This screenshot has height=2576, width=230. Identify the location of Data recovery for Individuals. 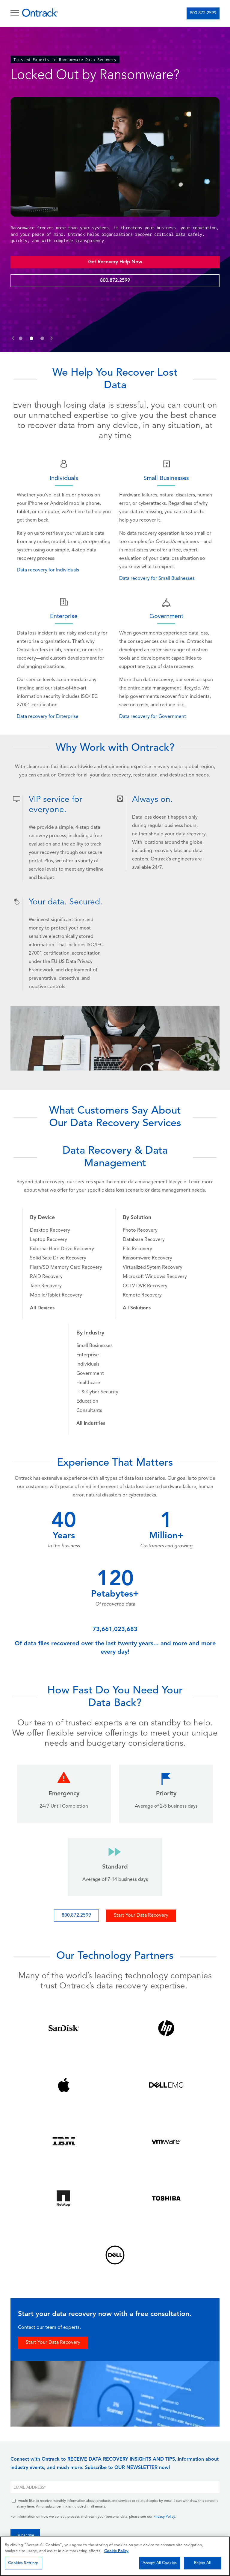
(48, 570).